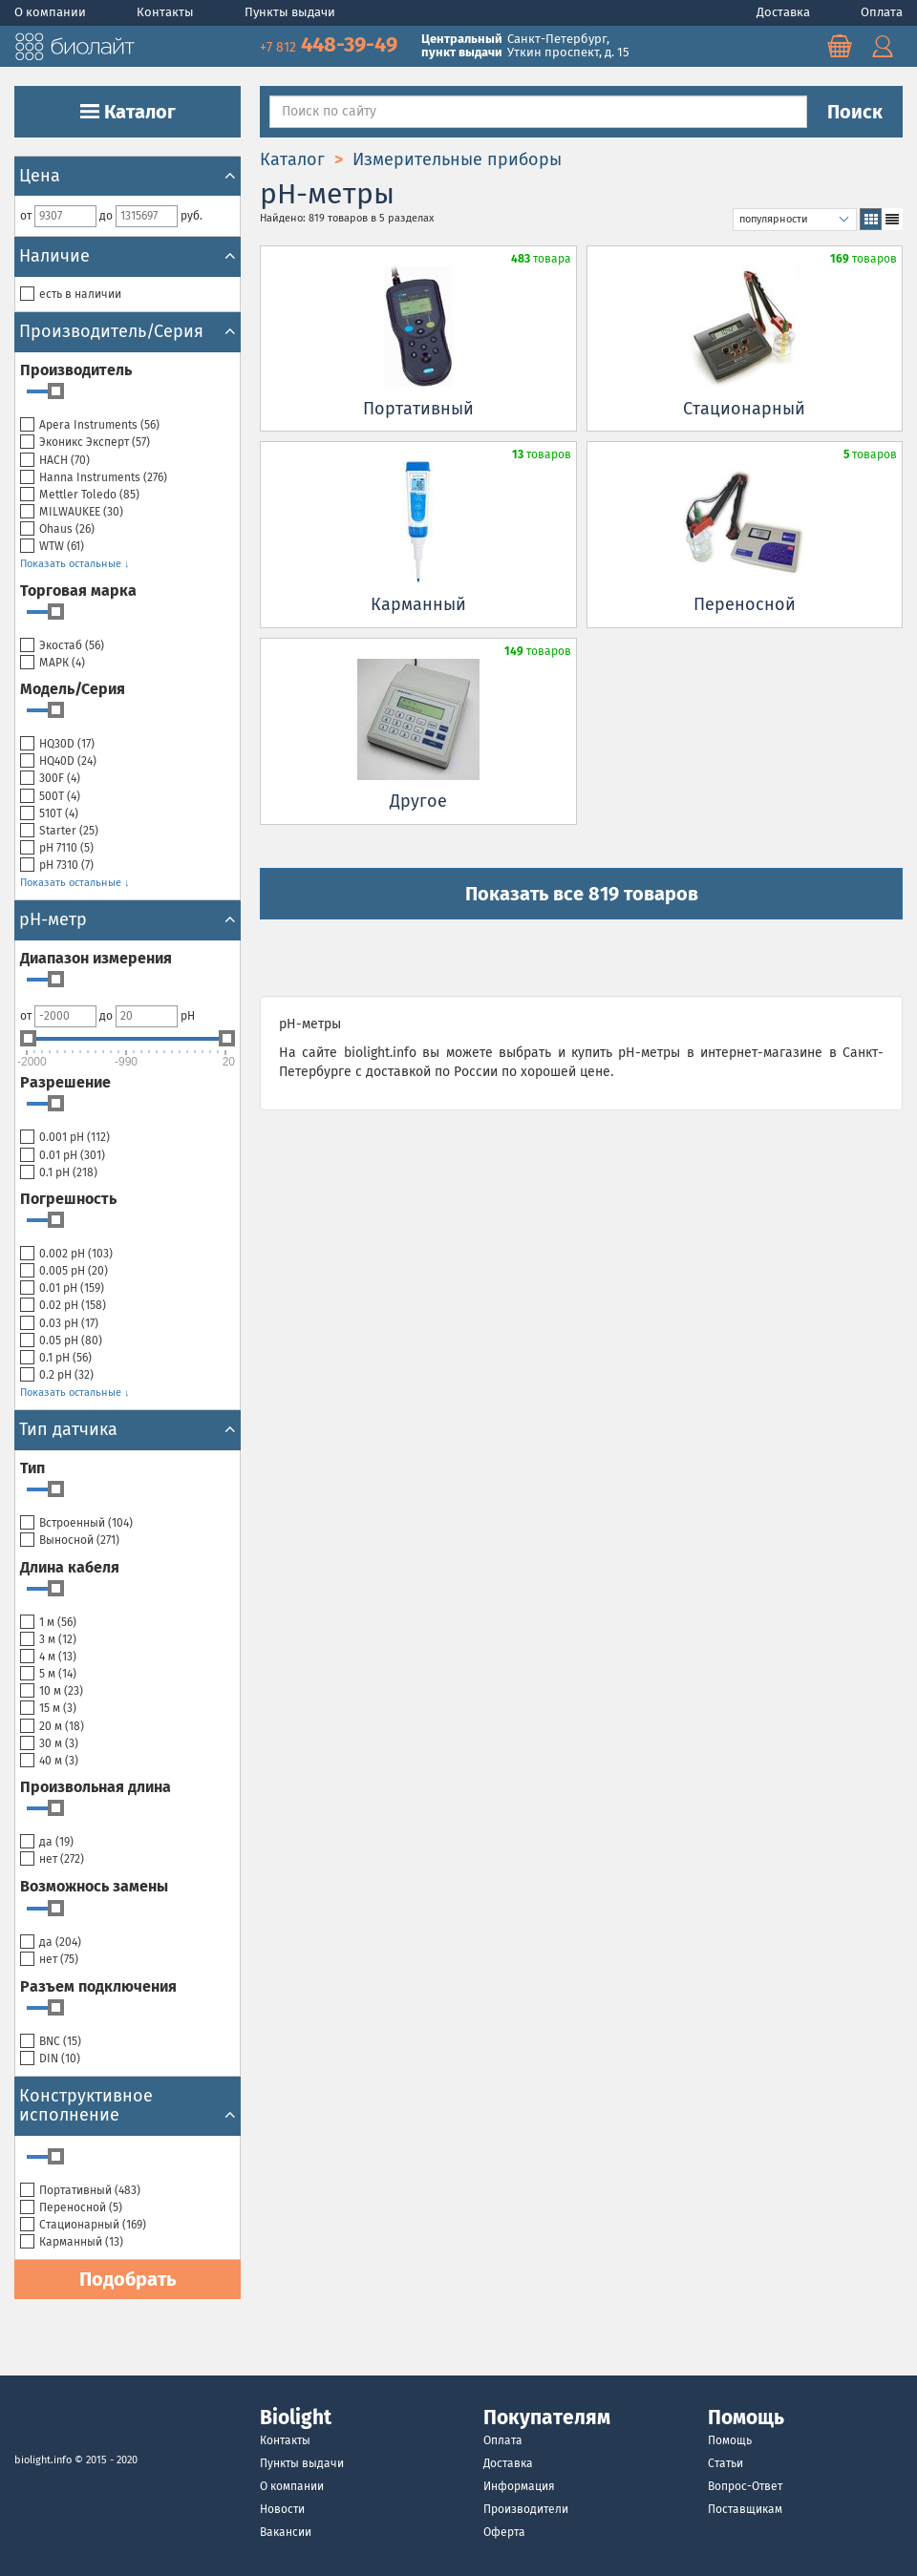 This screenshot has width=917, height=2576. Describe the element at coordinates (744, 604) in the screenshot. I see `Переносной` at that location.